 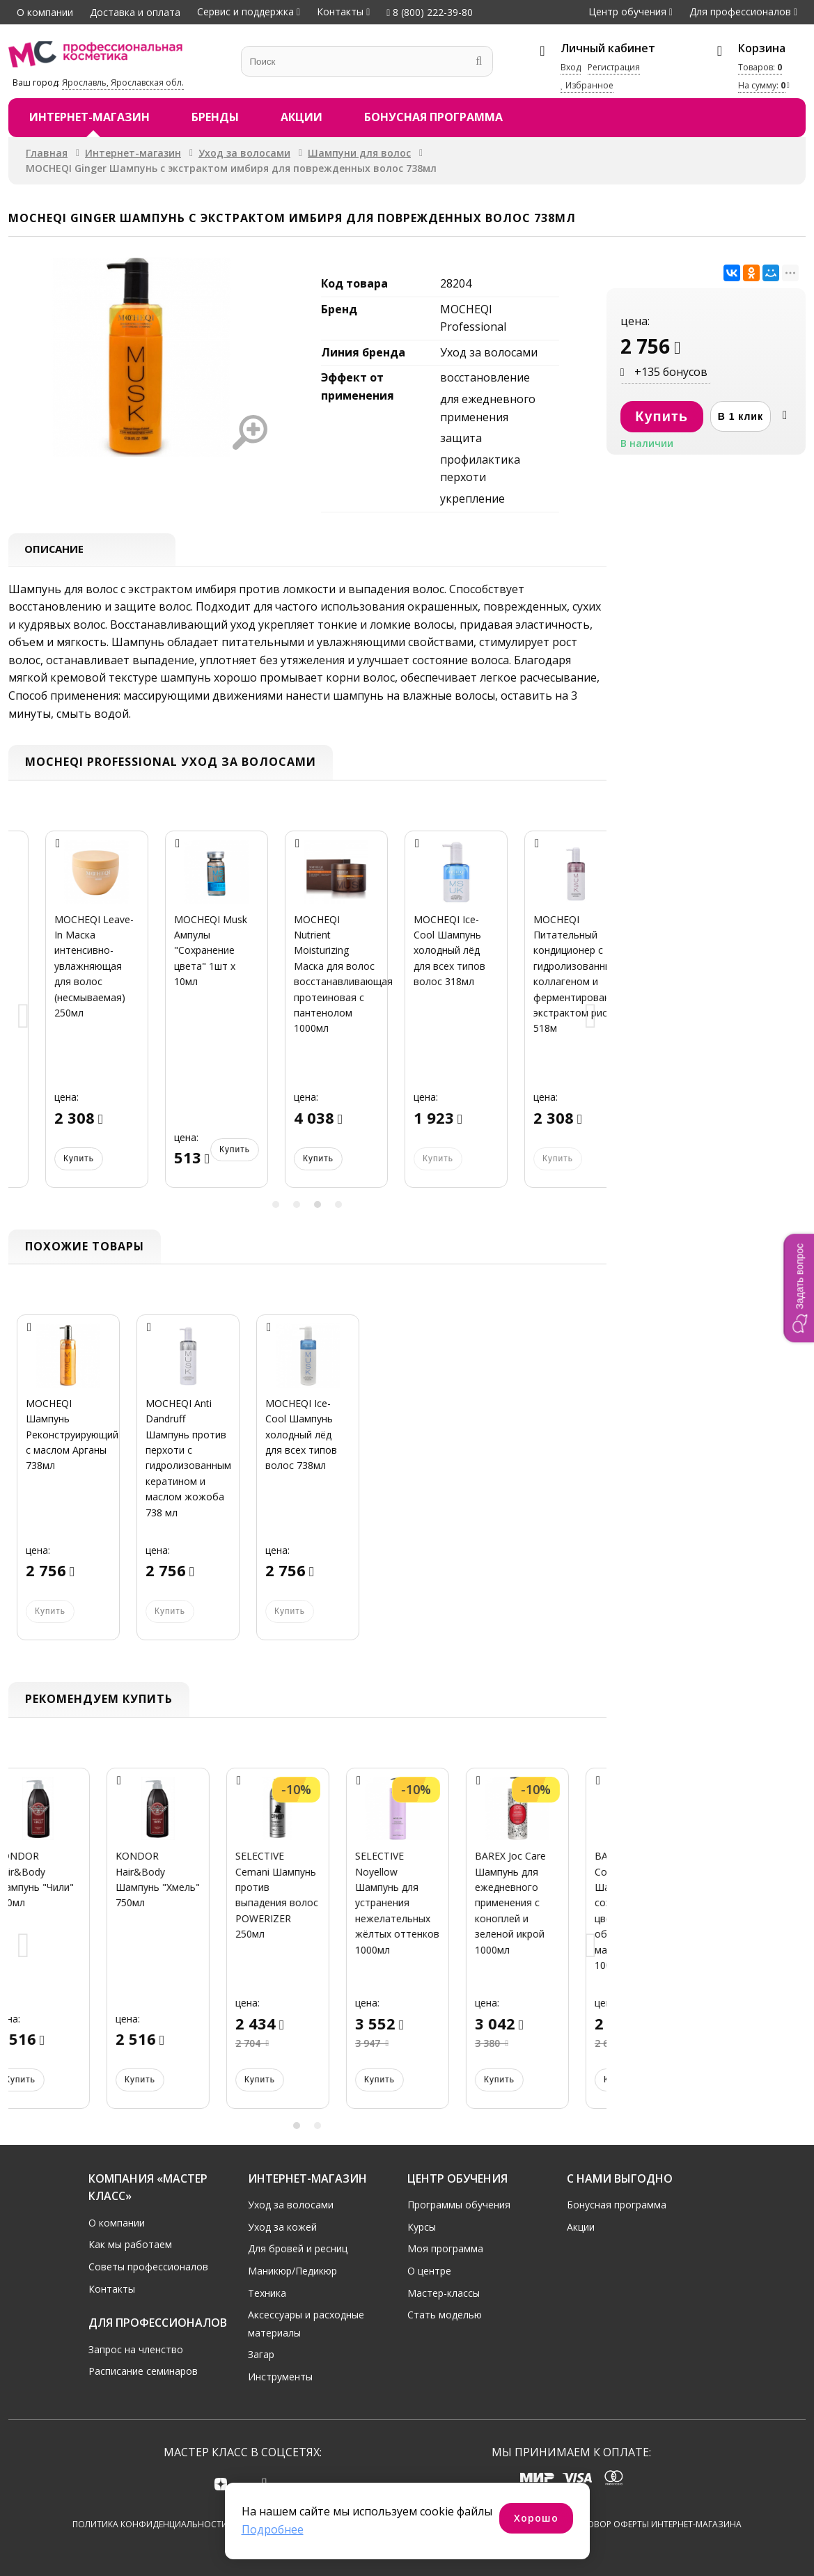 What do you see at coordinates (359, 152) in the screenshot?
I see `Шампуни для волос` at bounding box center [359, 152].